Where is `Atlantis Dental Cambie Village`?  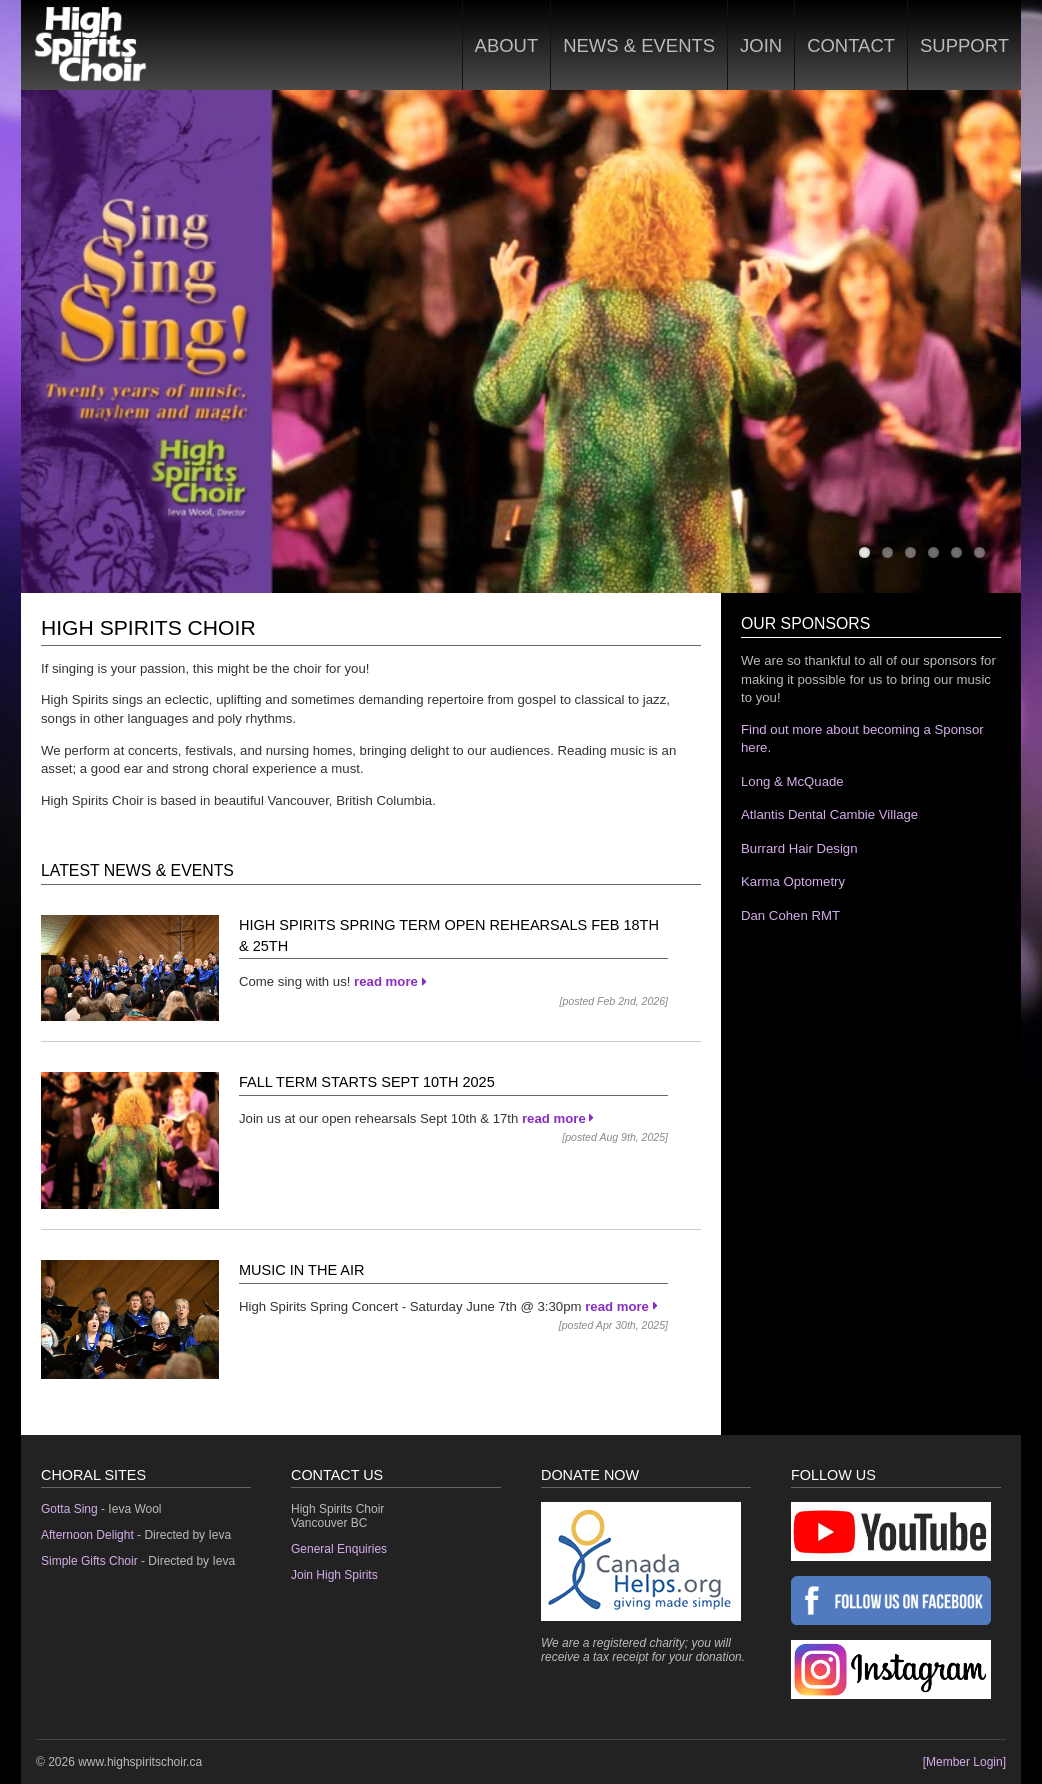 Atlantis Dental Cambie Village is located at coordinates (829, 814).